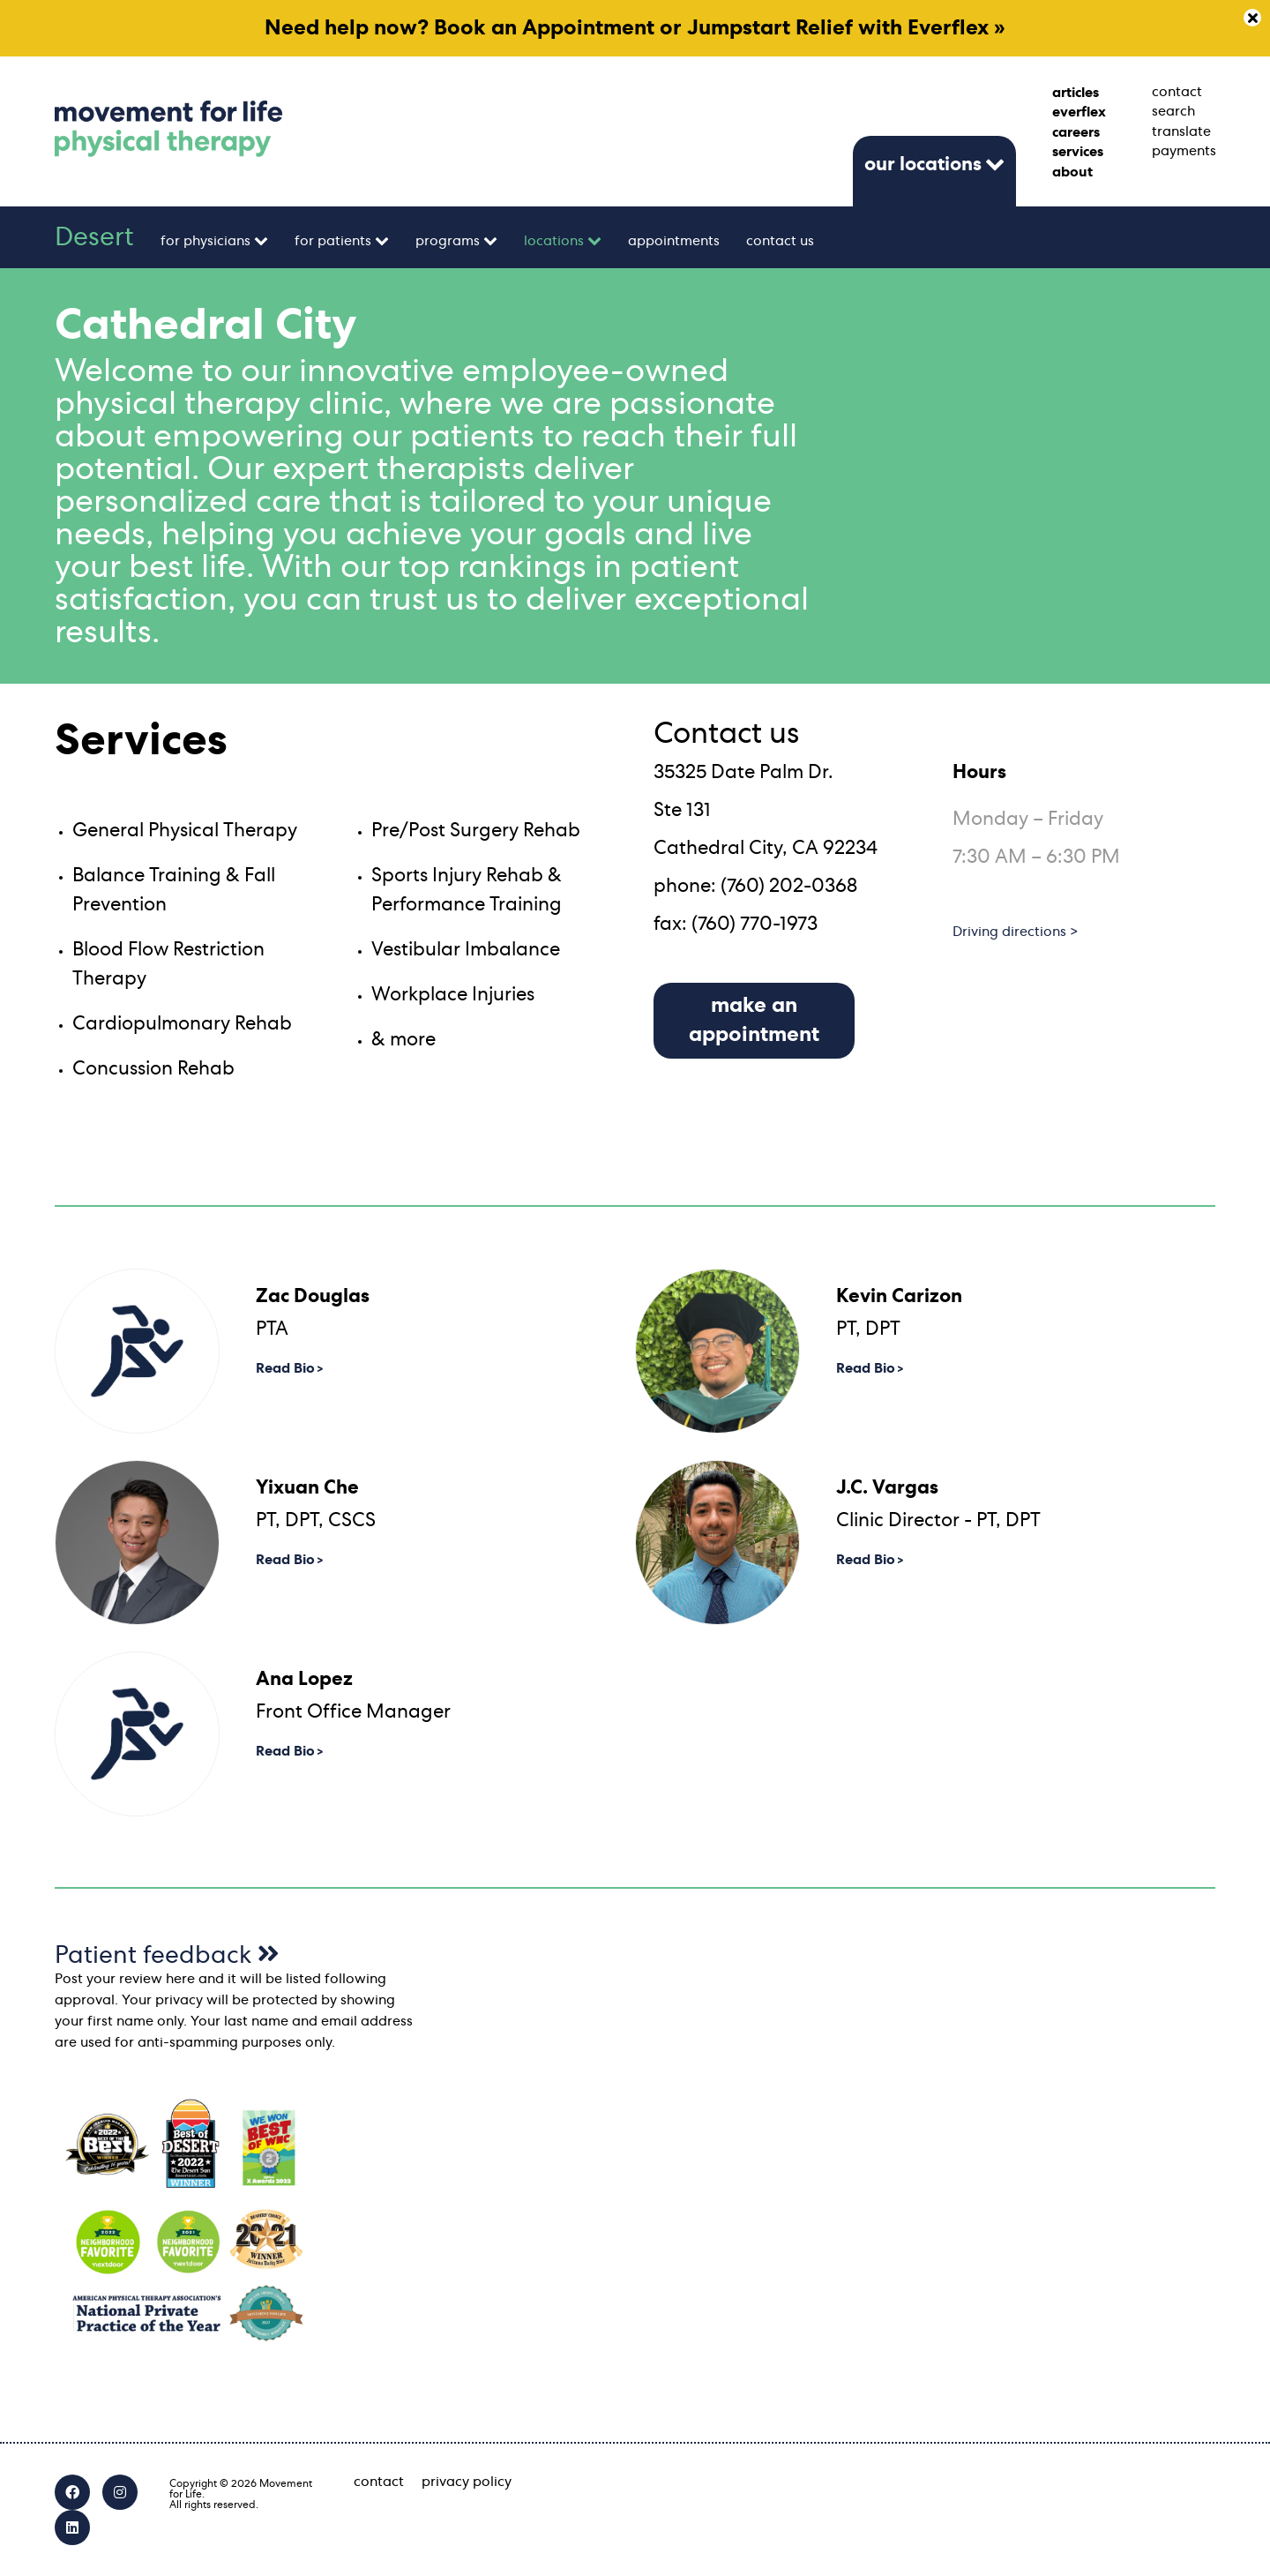 This screenshot has width=1270, height=2576. I want to click on our locations, so click(923, 164).